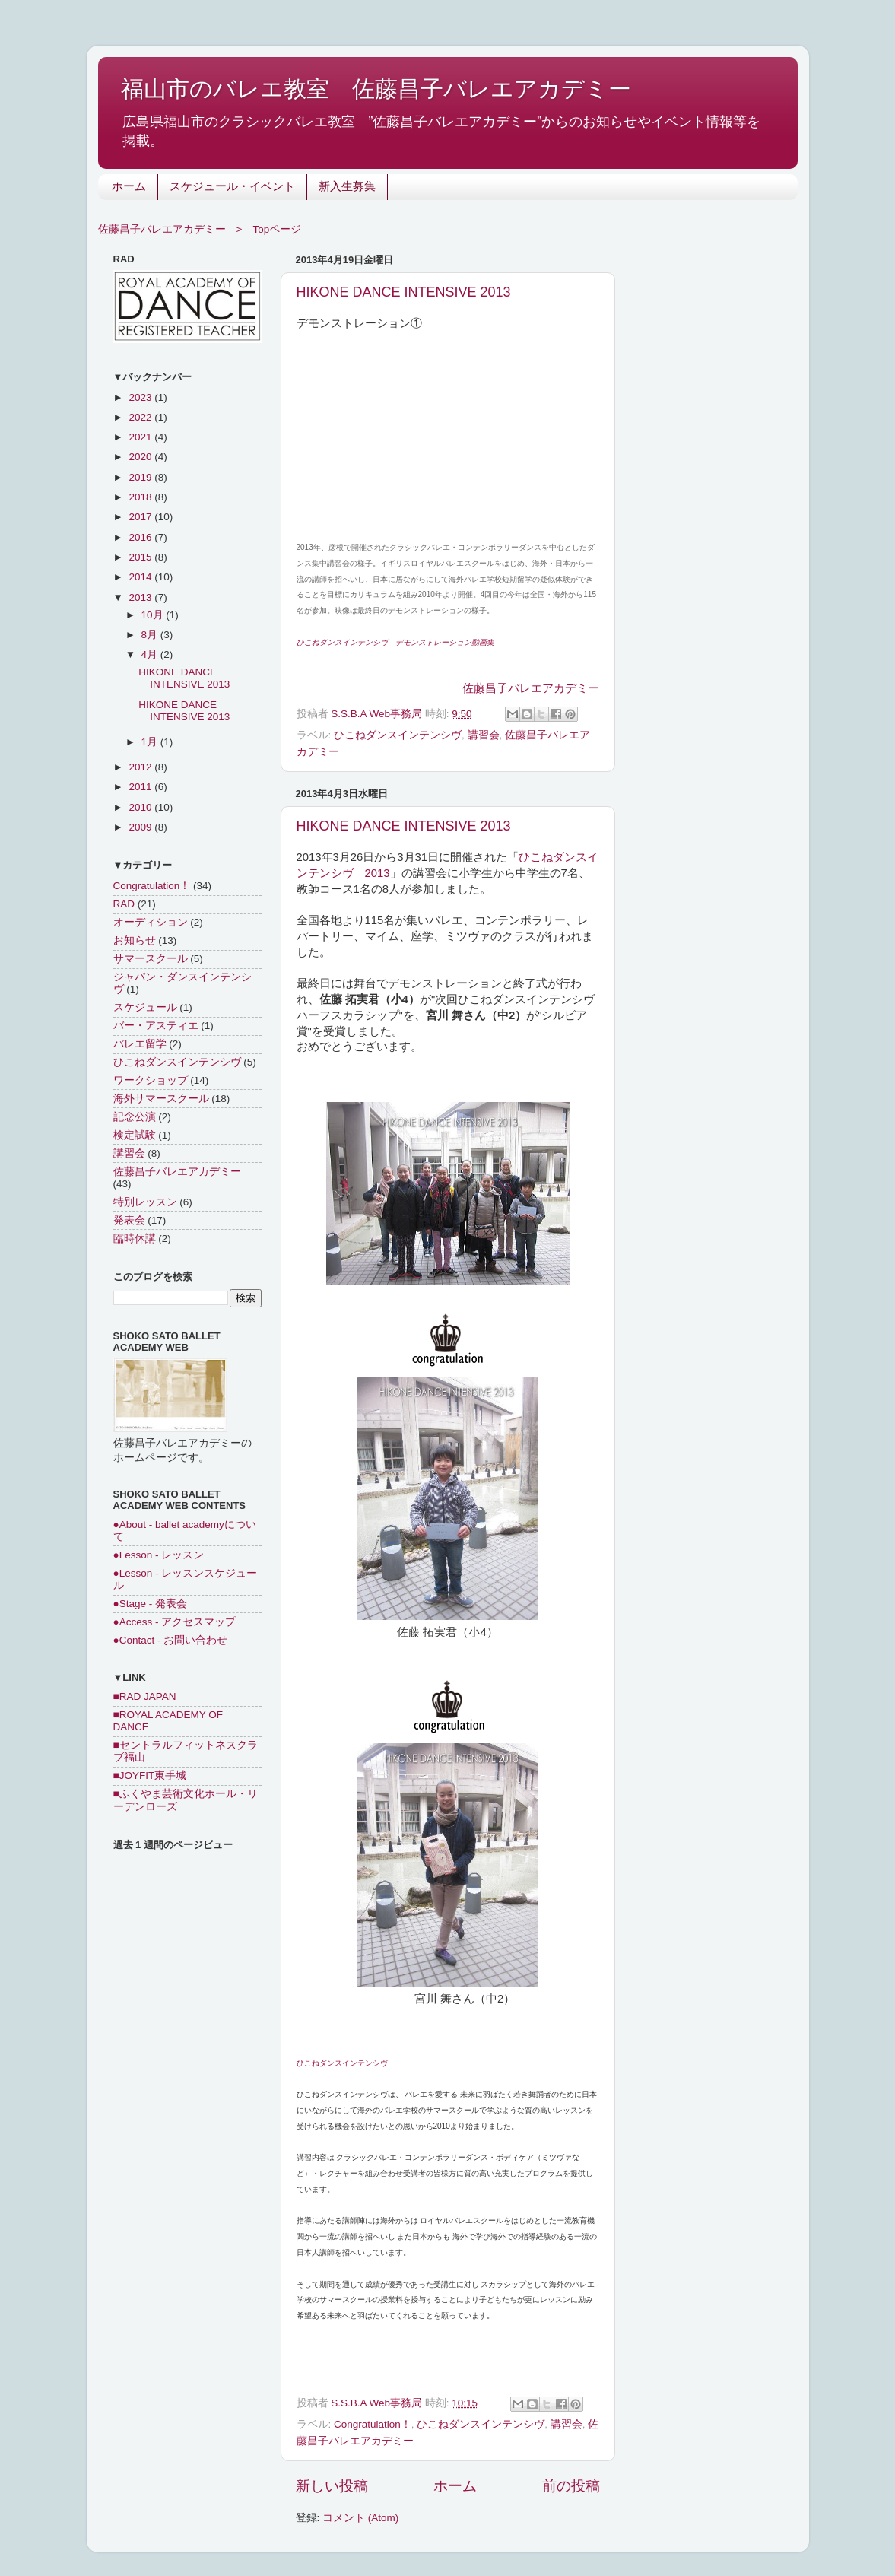 This screenshot has width=895, height=2576. Describe the element at coordinates (372, 2424) in the screenshot. I see `Congratulation！` at that location.